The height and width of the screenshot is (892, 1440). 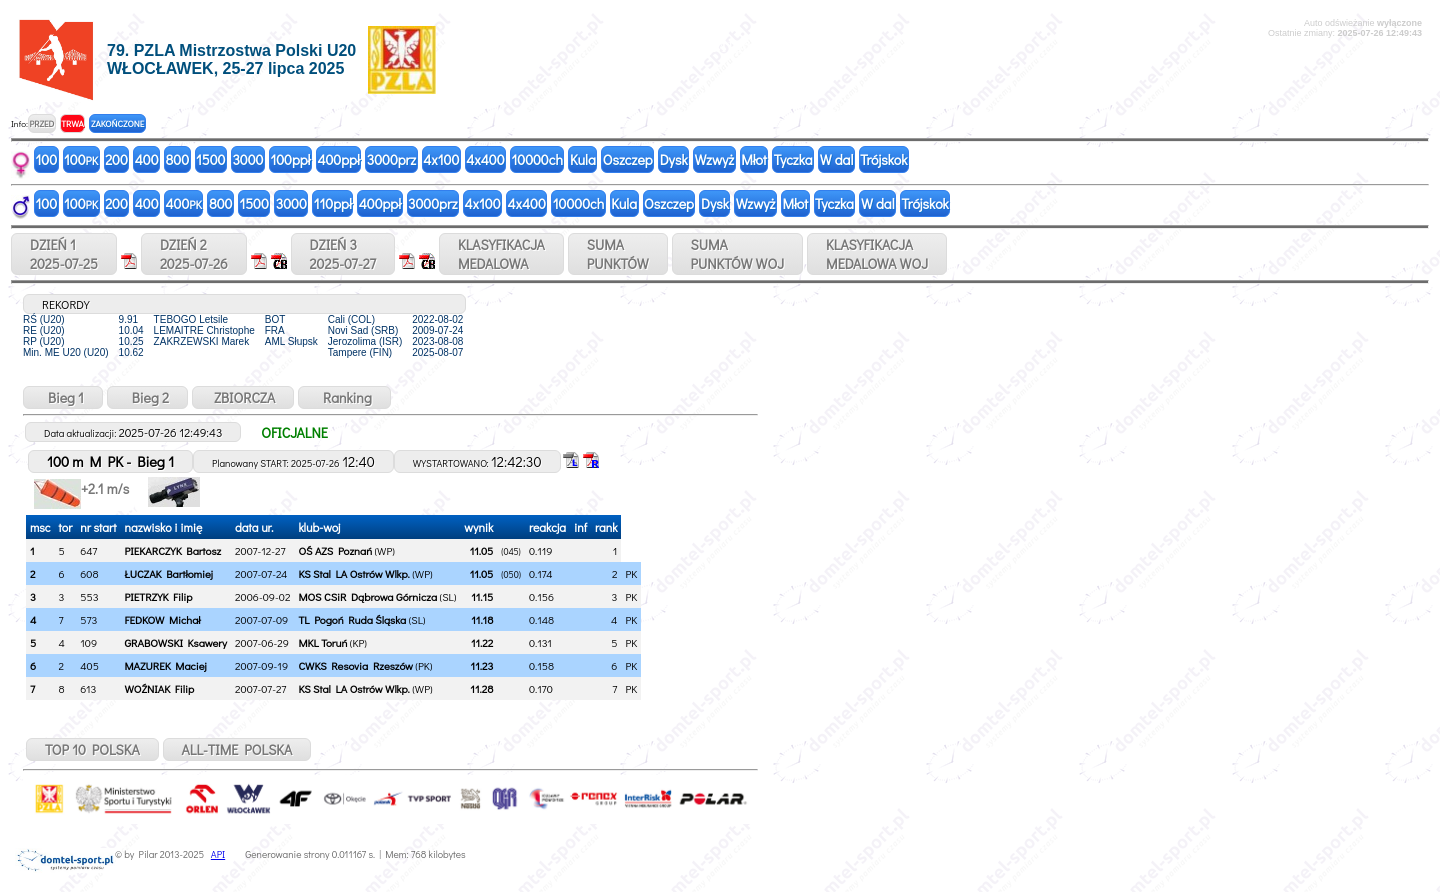 I want to click on ŁUCZAK Bartłomiej, so click(x=168, y=573).